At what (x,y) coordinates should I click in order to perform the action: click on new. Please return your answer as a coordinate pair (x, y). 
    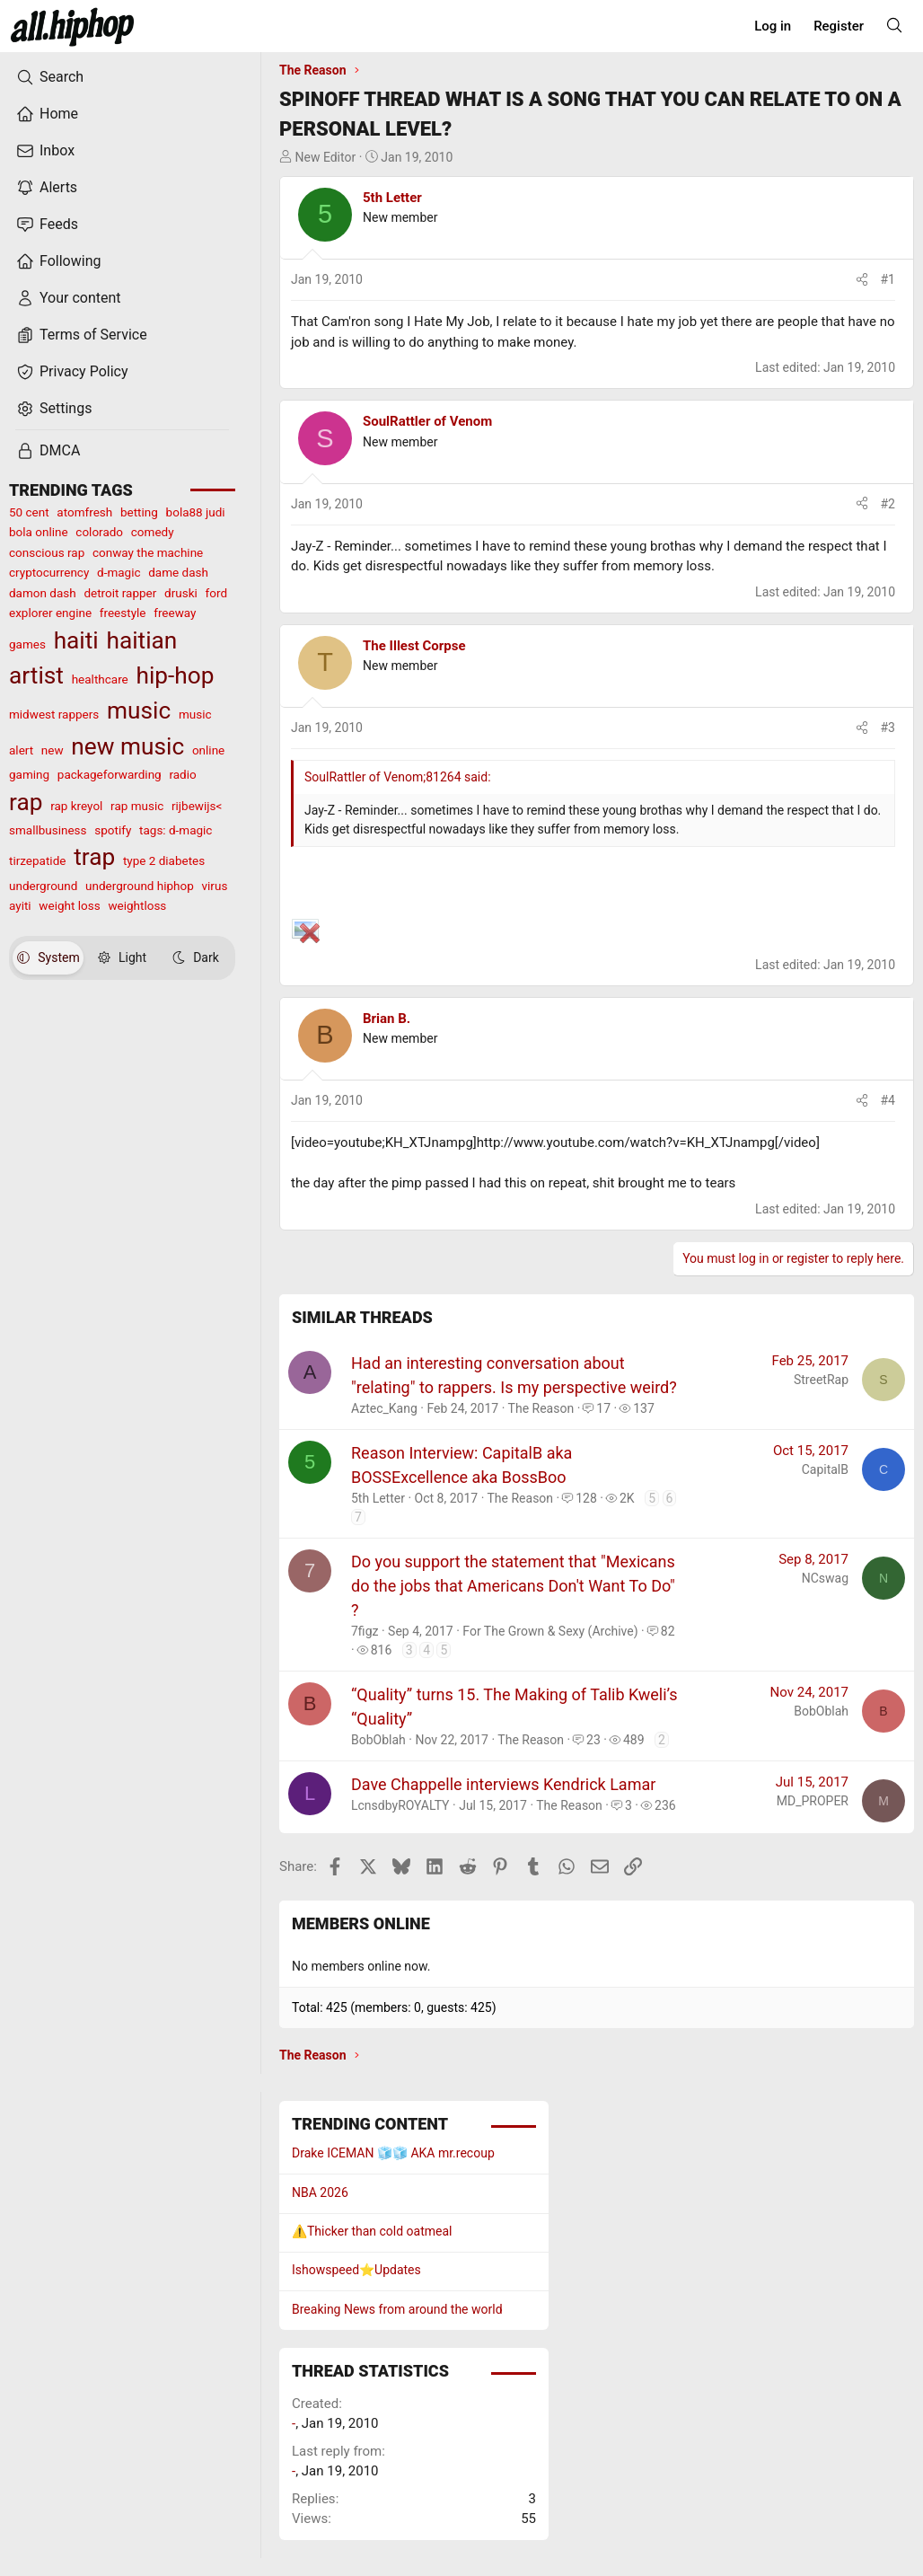
    Looking at the image, I should click on (52, 750).